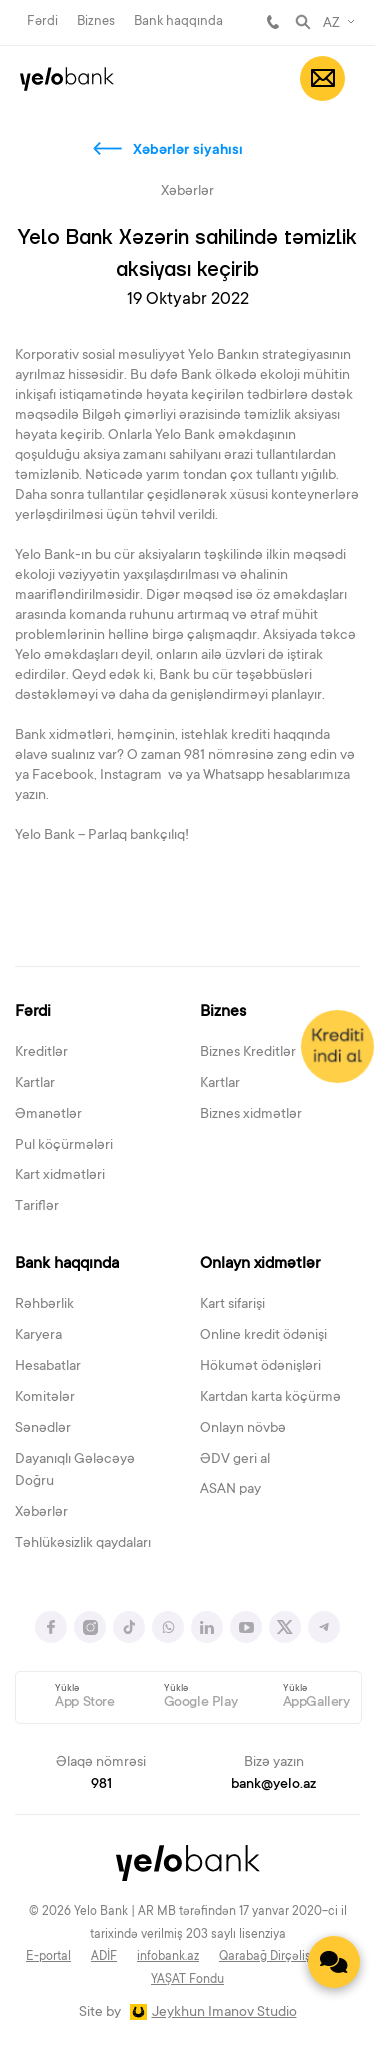 The image size is (375, 2068). I want to click on Fərdi, so click(42, 21).